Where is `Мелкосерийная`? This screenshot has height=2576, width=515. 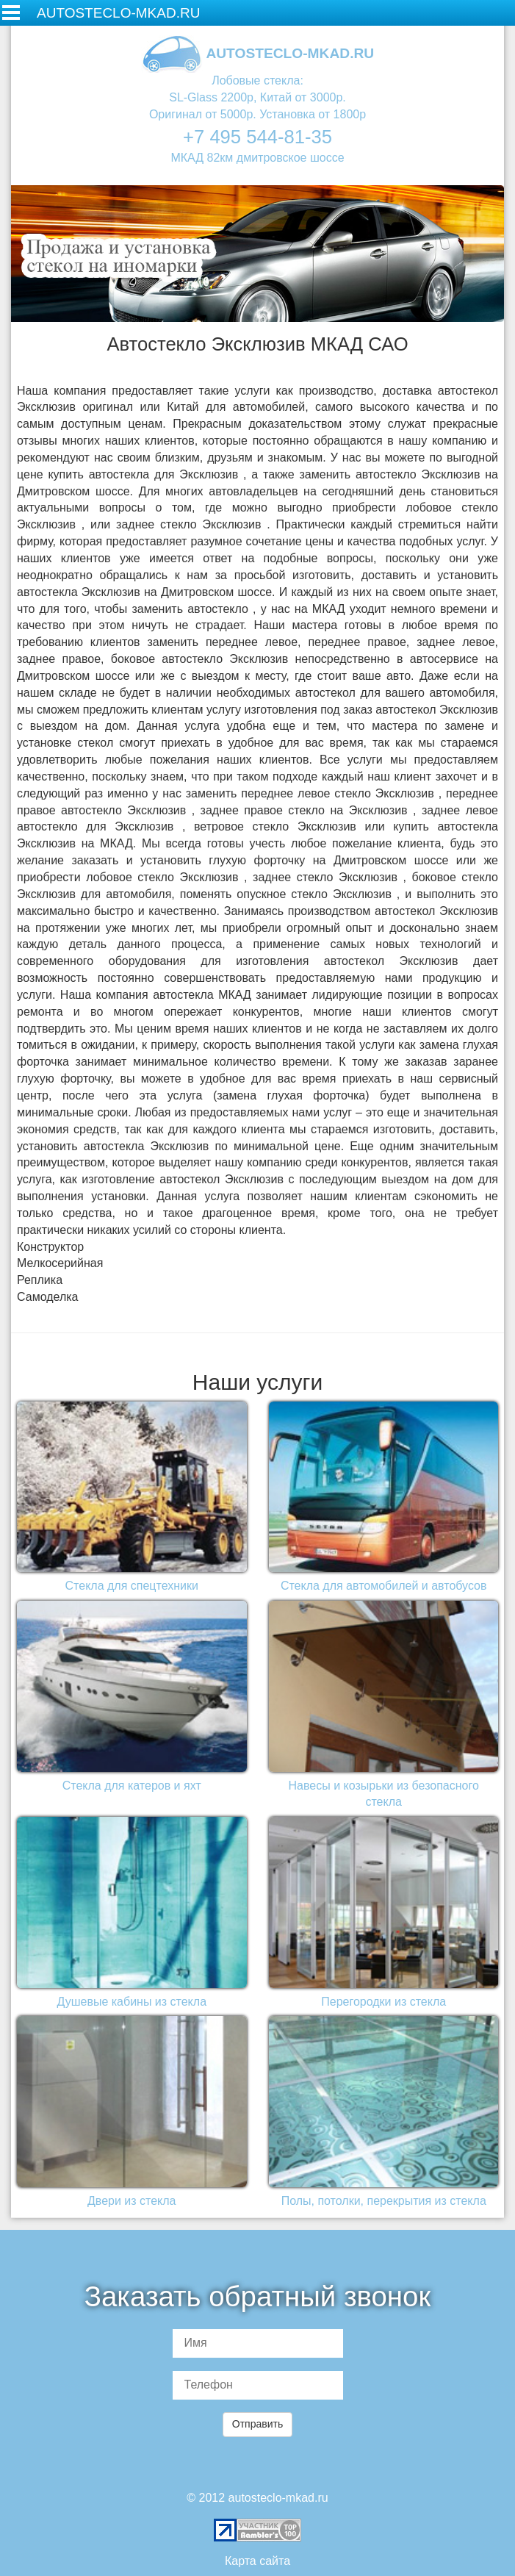 Мелкосерийная is located at coordinates (60, 1263).